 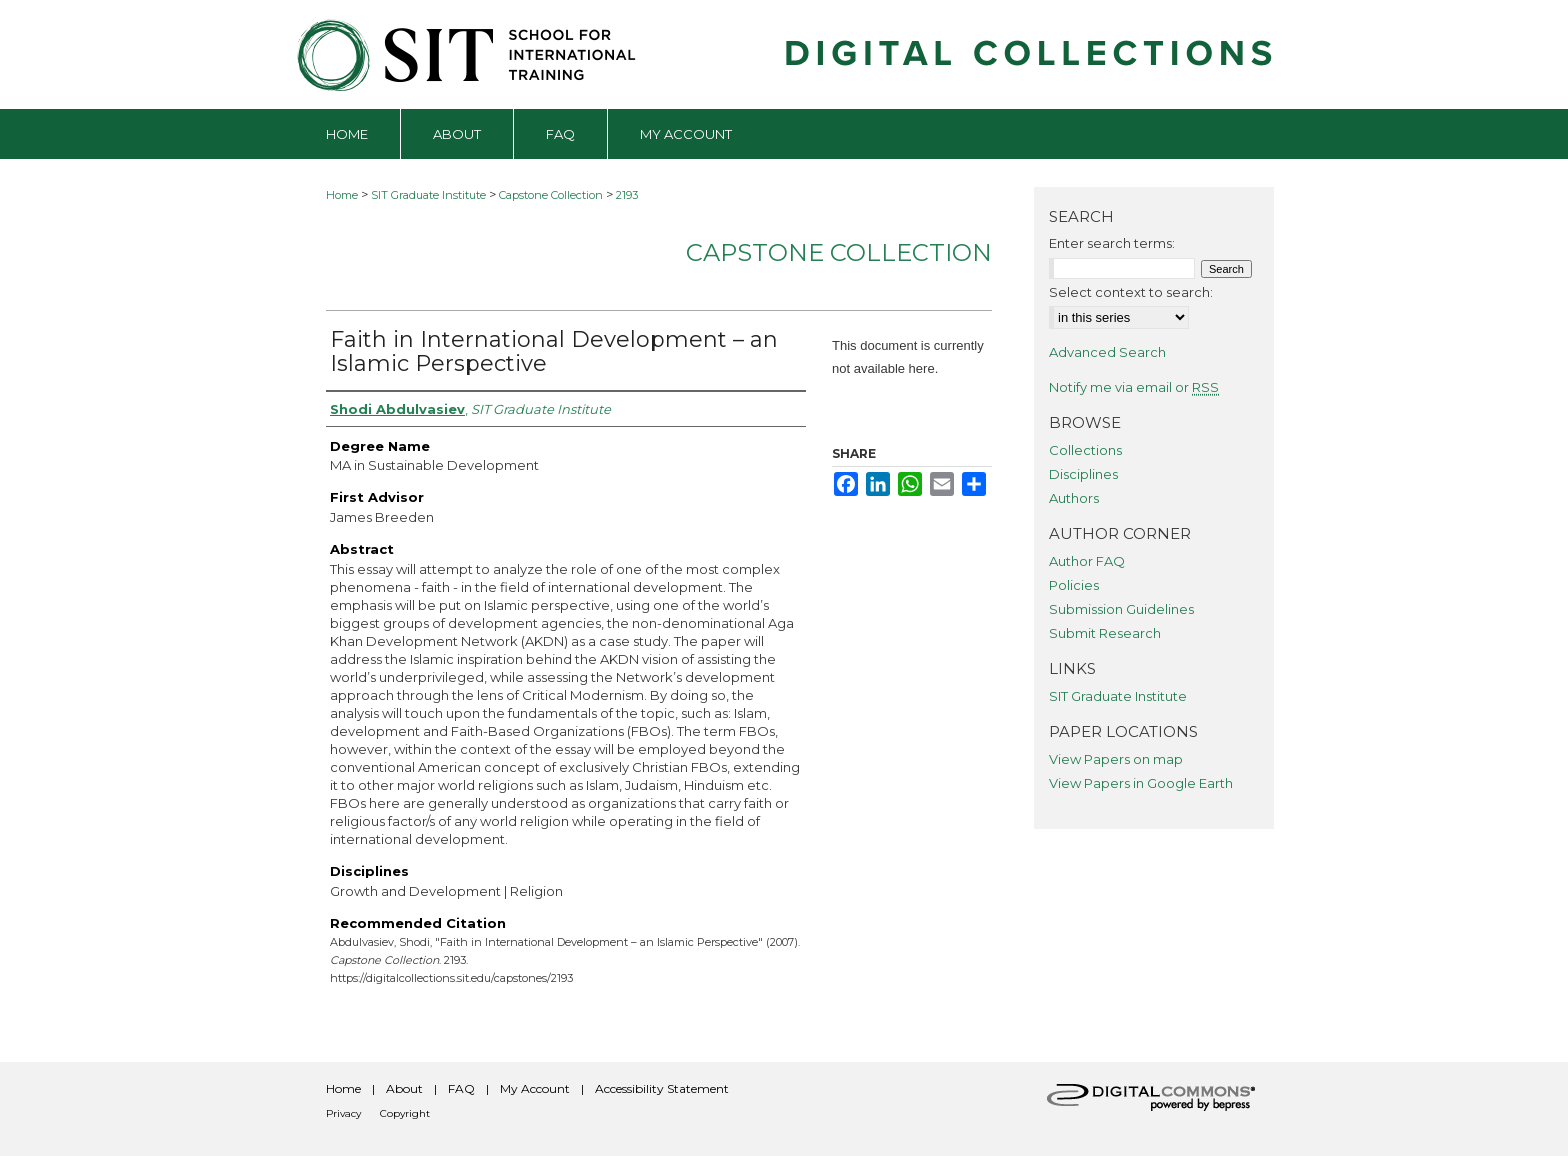 What do you see at coordinates (662, 1088) in the screenshot?
I see `Accessibility Statement` at bounding box center [662, 1088].